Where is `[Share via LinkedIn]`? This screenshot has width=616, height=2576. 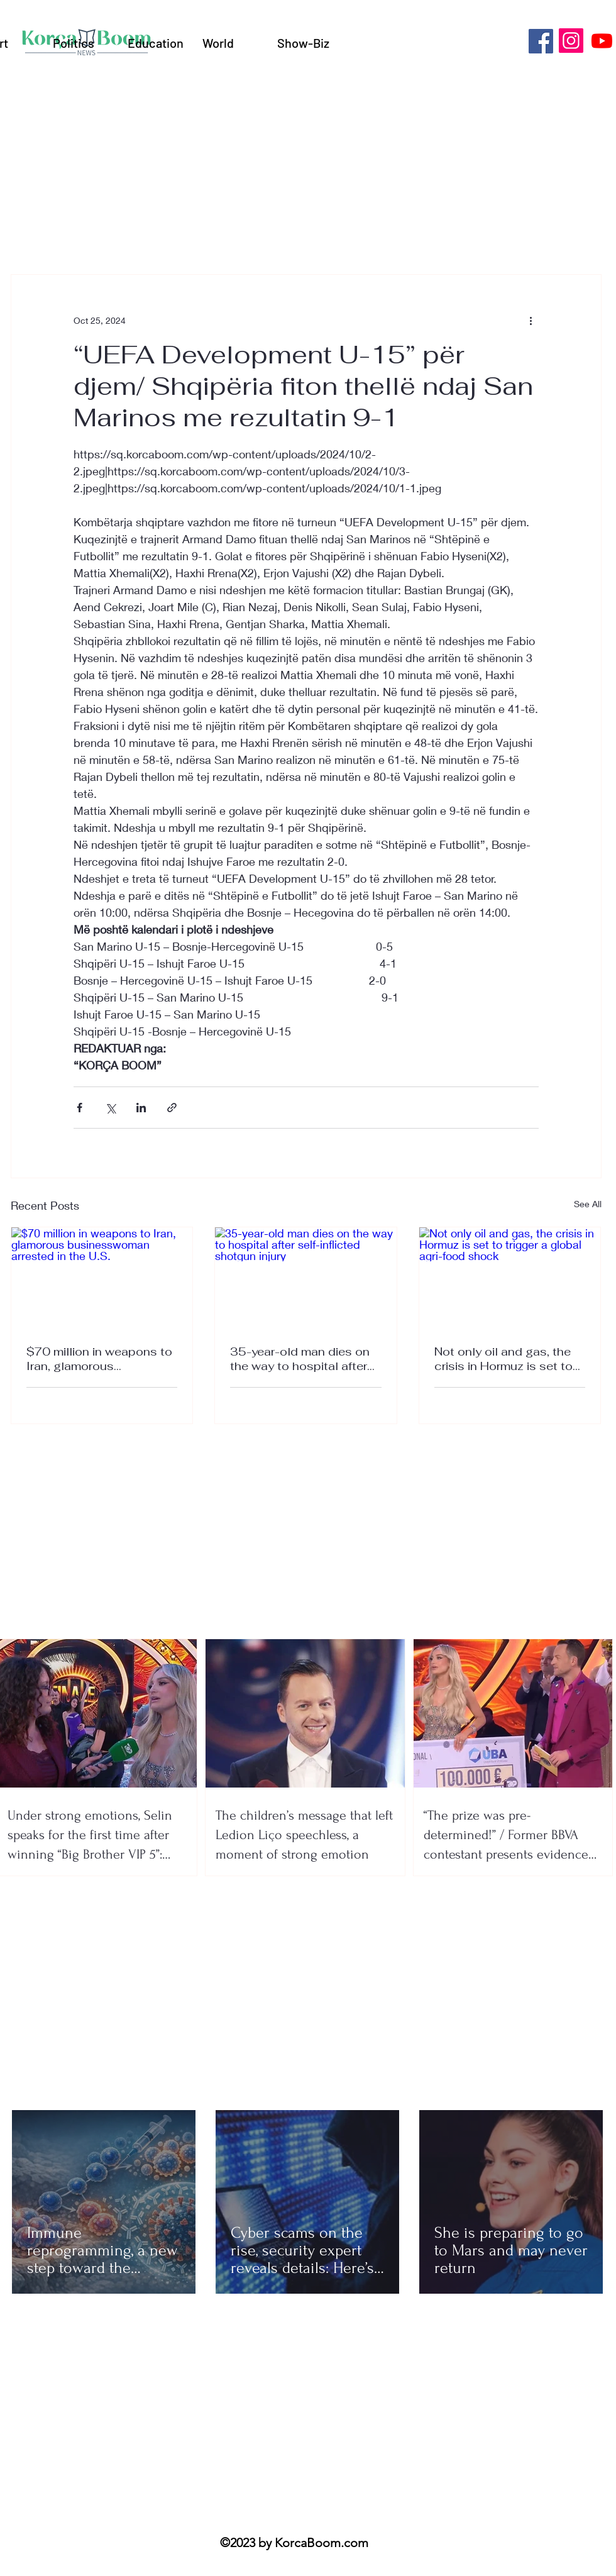
[Share via LinkedIn] is located at coordinates (141, 1108).